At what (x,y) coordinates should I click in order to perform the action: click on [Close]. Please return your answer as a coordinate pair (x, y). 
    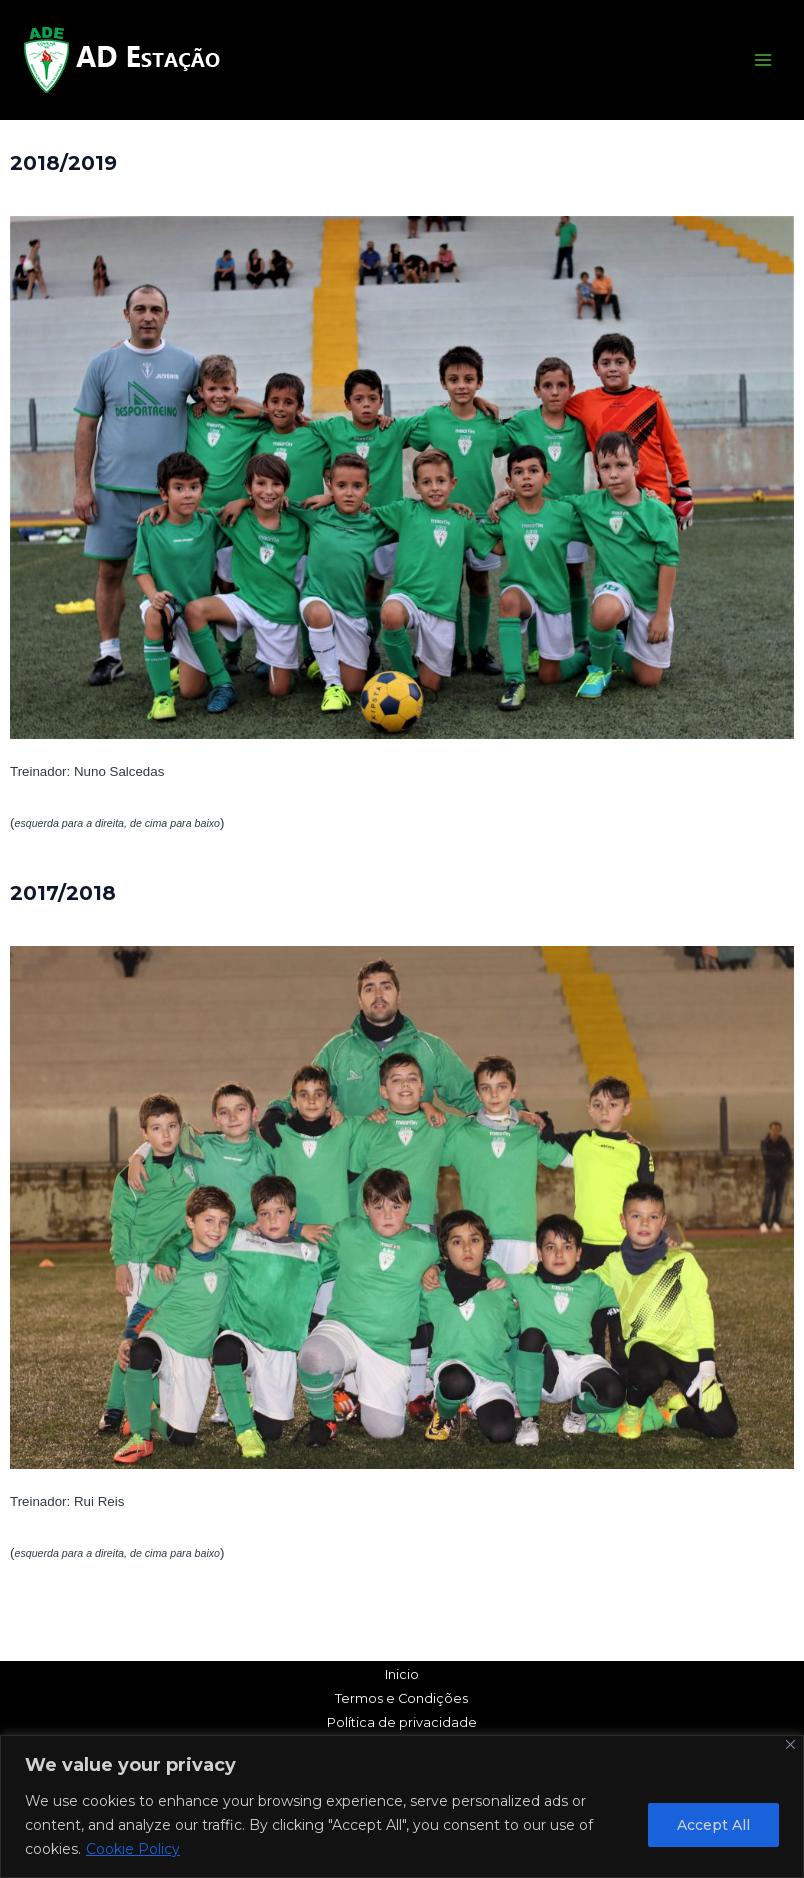
    Looking at the image, I should click on (790, 1744).